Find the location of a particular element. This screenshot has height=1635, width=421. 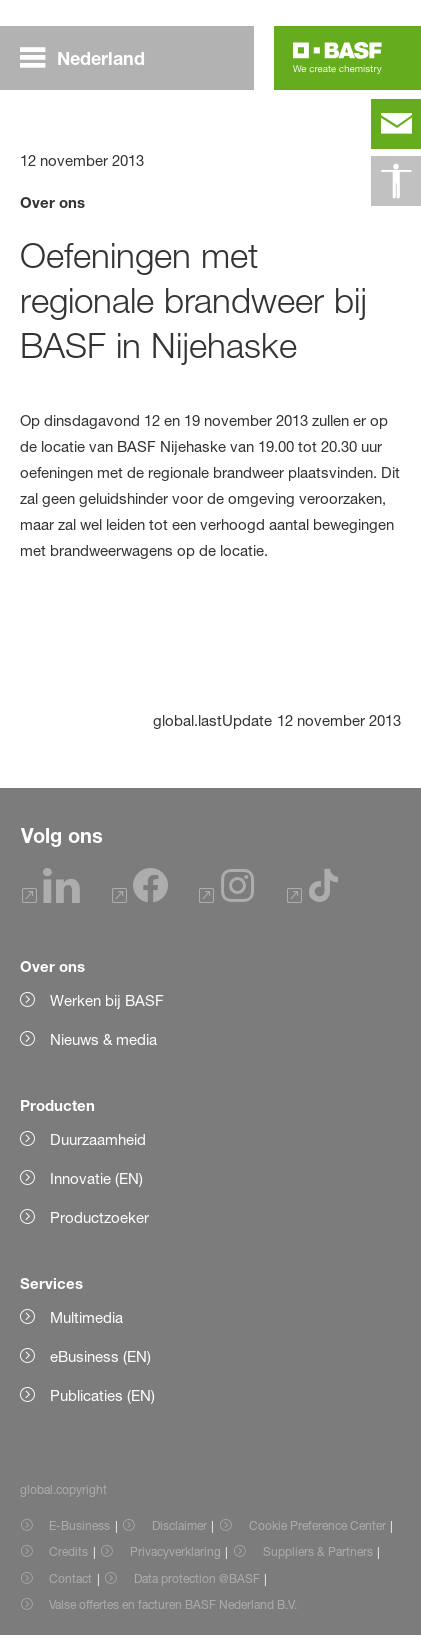

[global.menu] is located at coordinates (90, 58).